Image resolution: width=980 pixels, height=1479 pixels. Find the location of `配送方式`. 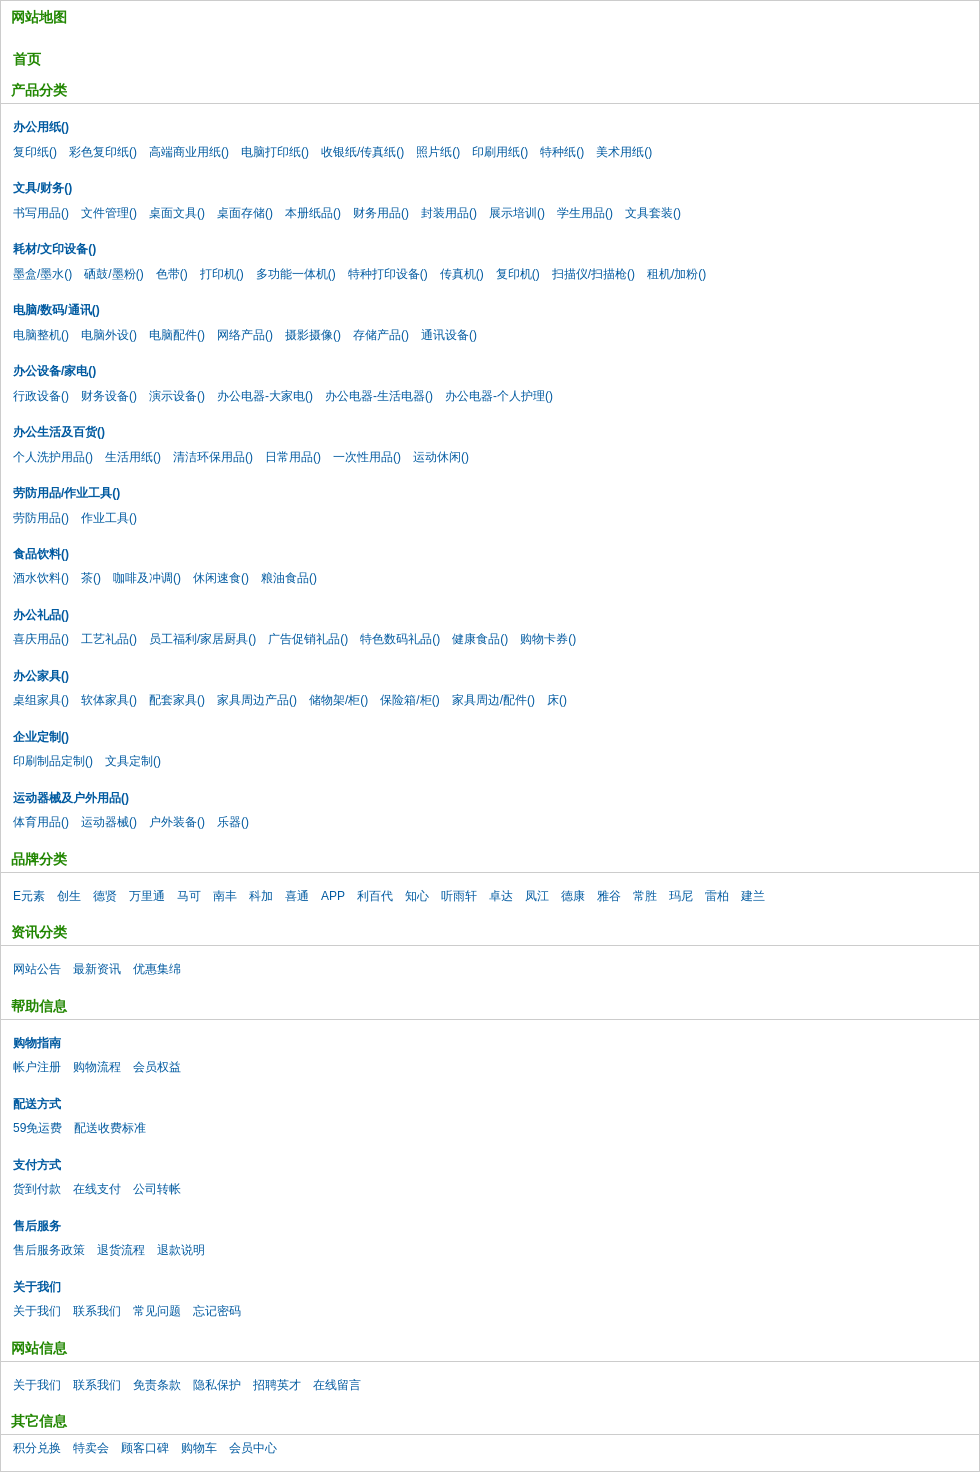

配送方式 is located at coordinates (37, 1104).